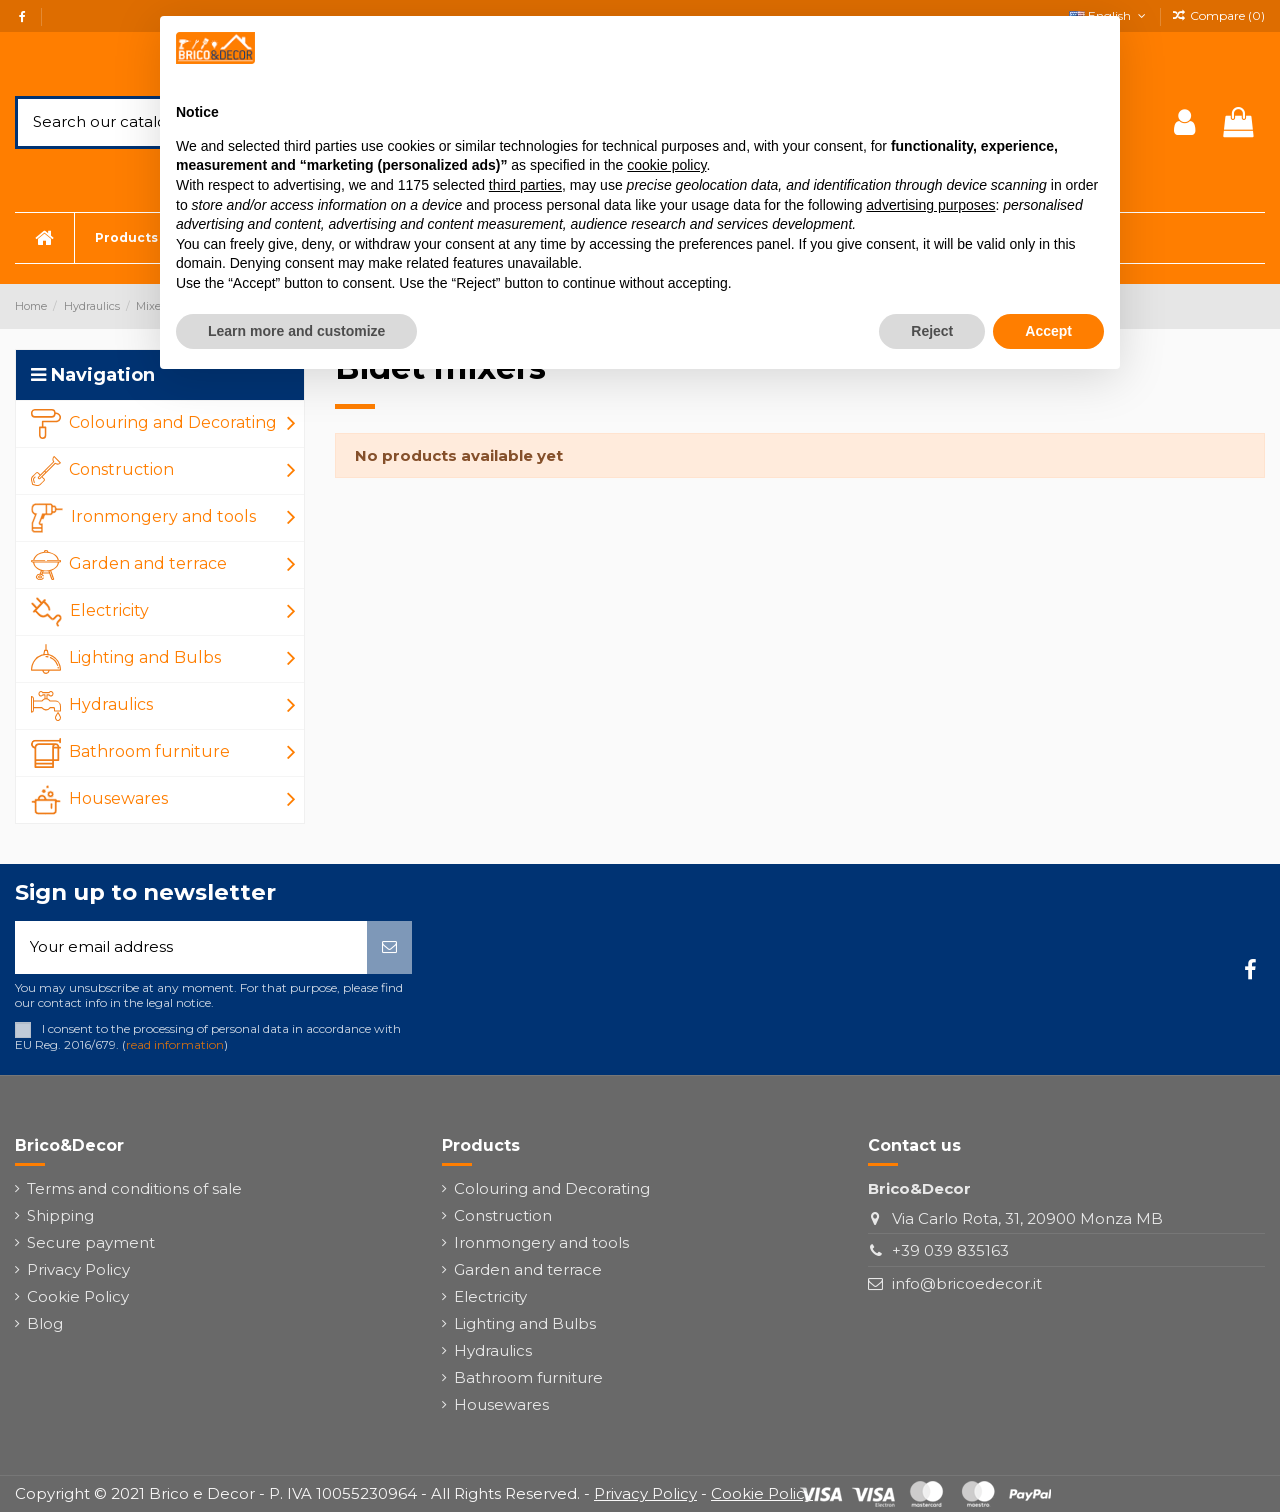 The image size is (1280, 1512). Describe the element at coordinates (493, 1350) in the screenshot. I see `Hydraulics` at that location.